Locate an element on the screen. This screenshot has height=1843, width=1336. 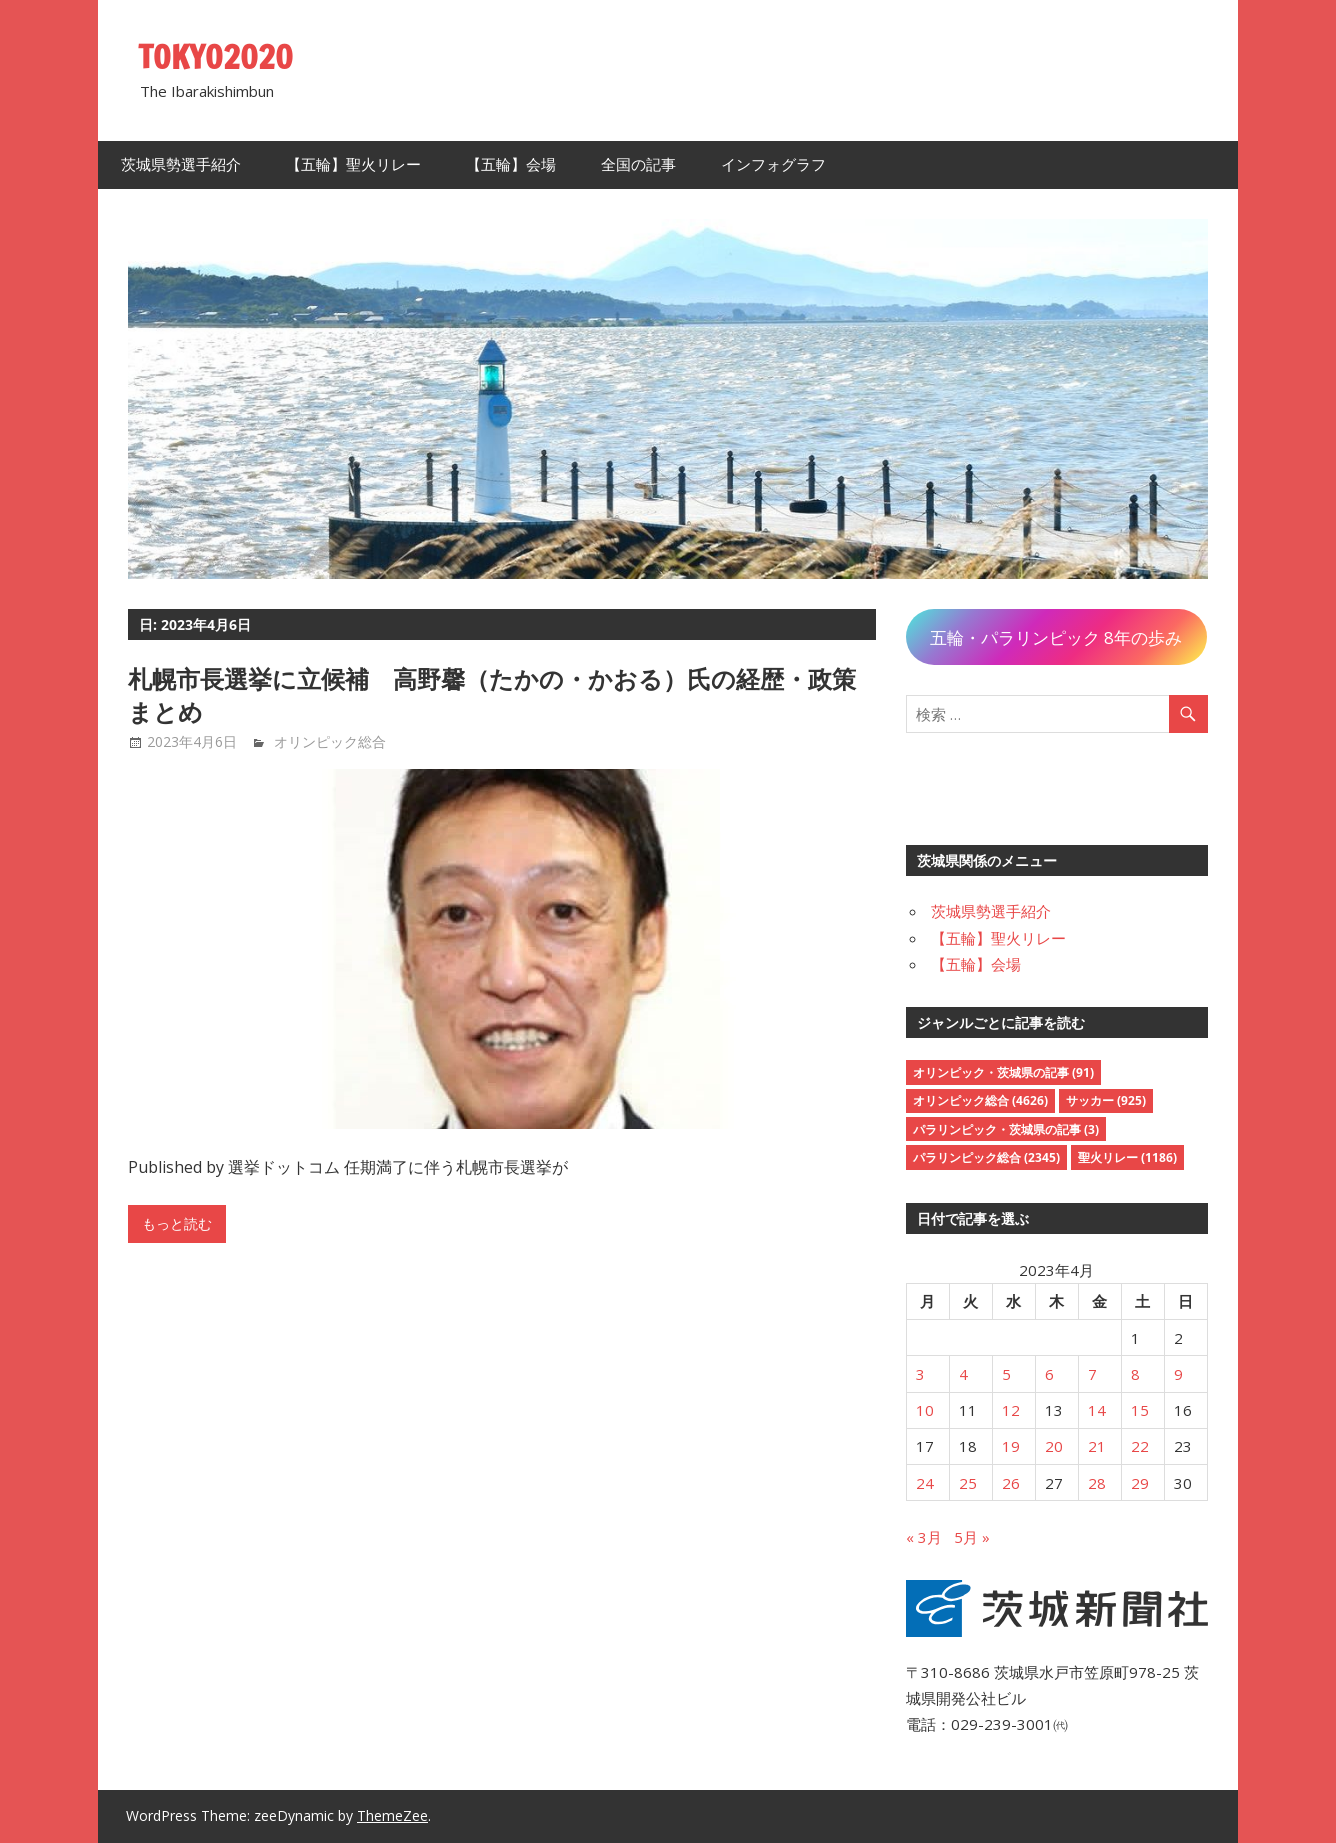
五輪・パラリンピック 8年の歩み is located at coordinates (1056, 637).